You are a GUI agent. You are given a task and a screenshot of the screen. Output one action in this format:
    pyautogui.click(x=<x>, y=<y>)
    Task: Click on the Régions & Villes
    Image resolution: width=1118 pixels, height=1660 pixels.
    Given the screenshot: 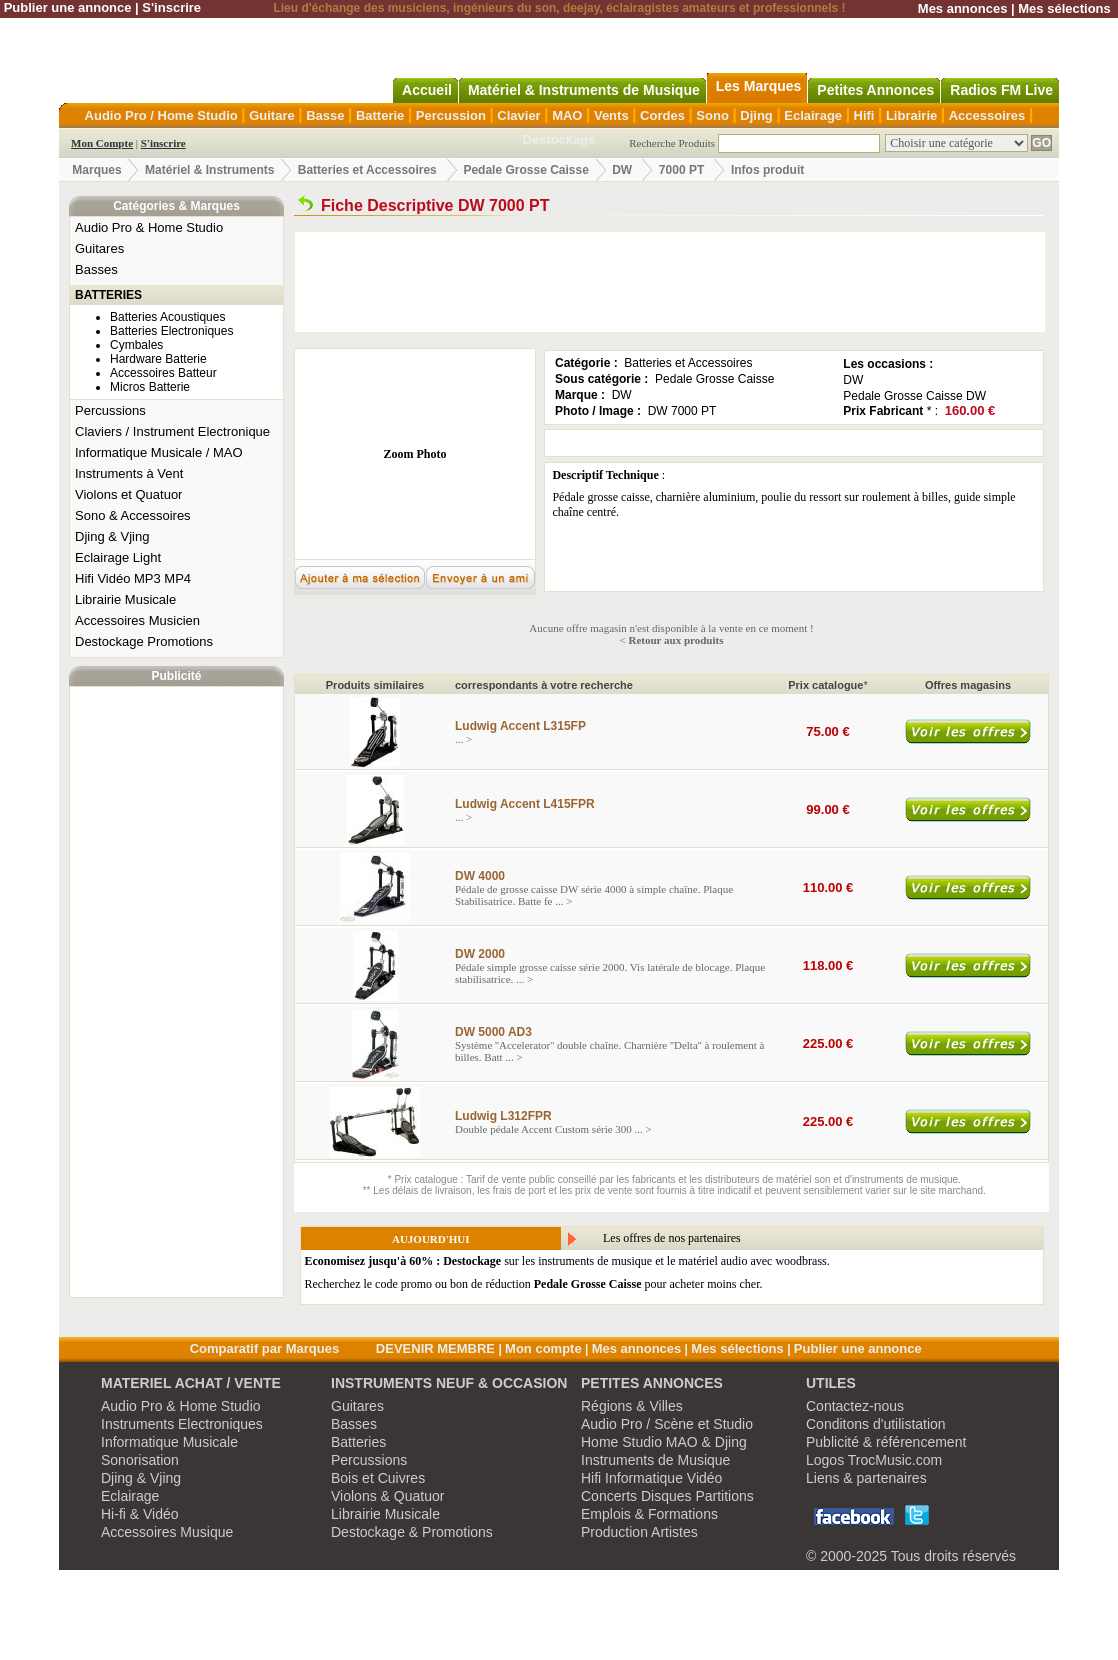 What is the action you would take?
    pyautogui.click(x=632, y=1406)
    